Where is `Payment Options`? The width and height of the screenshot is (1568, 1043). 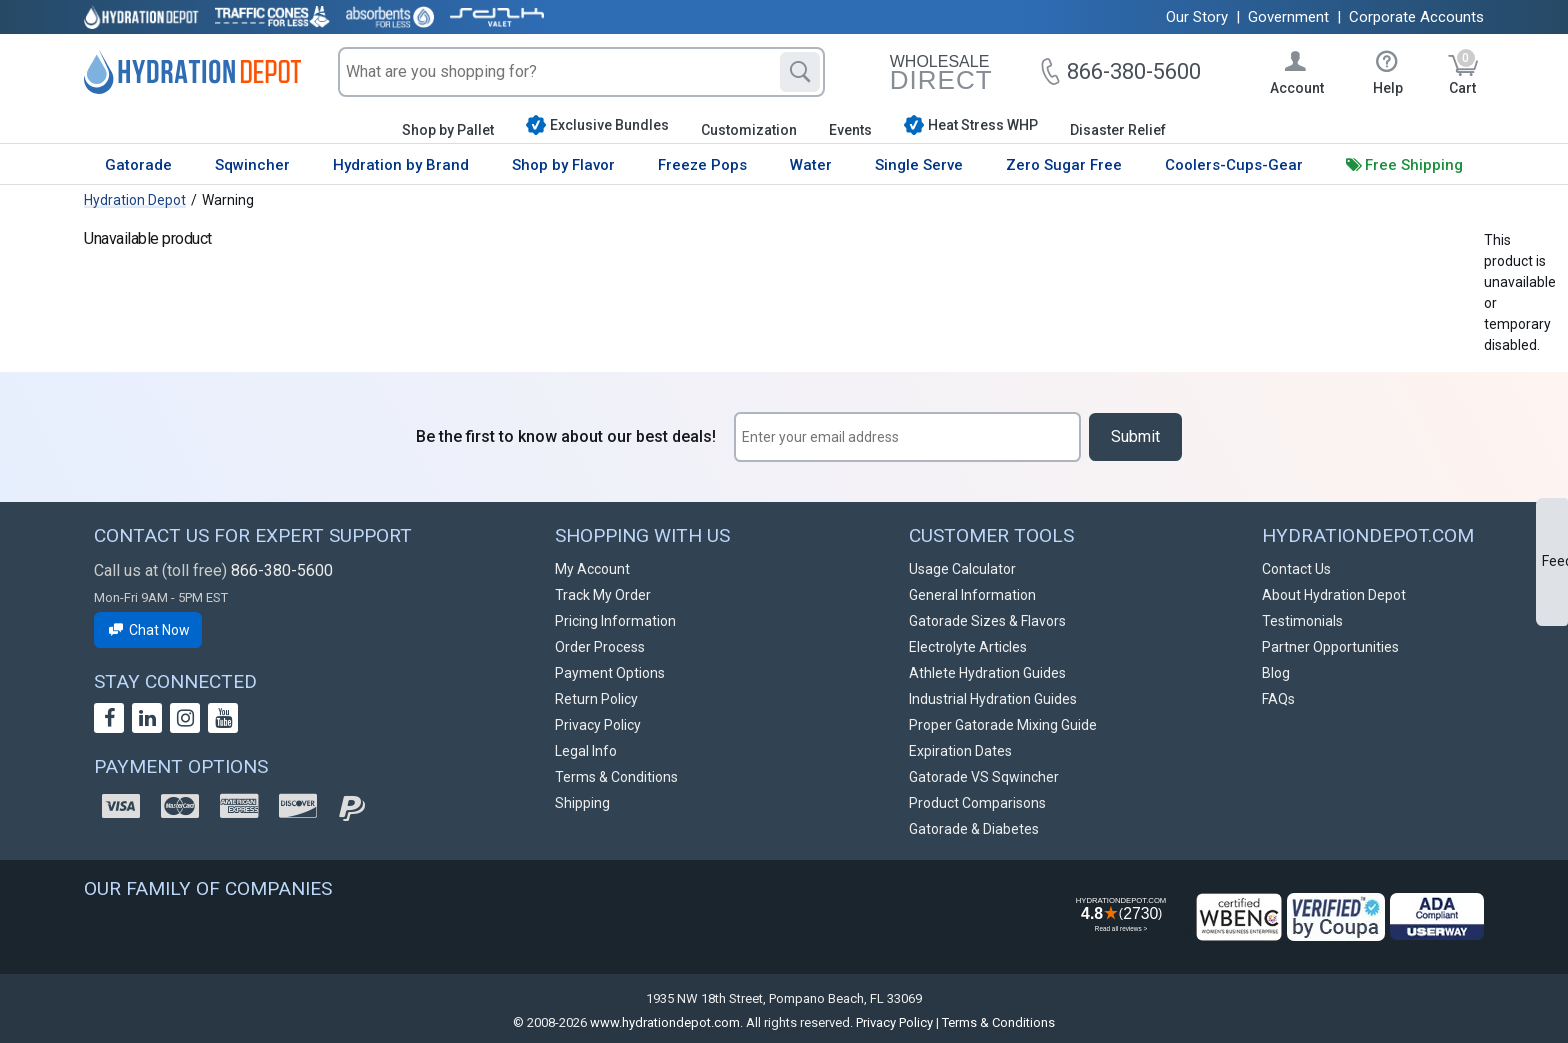
Payment Options is located at coordinates (610, 673).